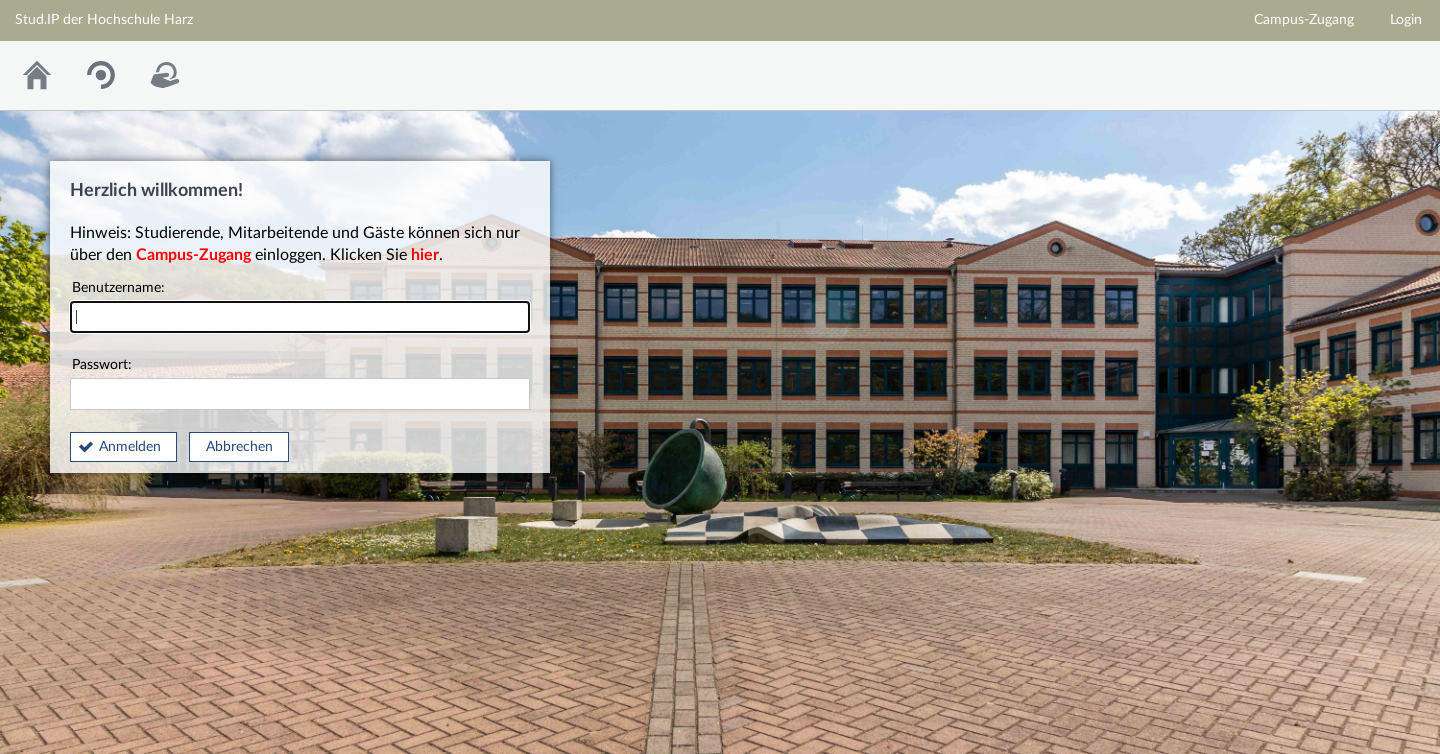 The height and width of the screenshot is (754, 1440). I want to click on Passwort:, so click(300, 384).